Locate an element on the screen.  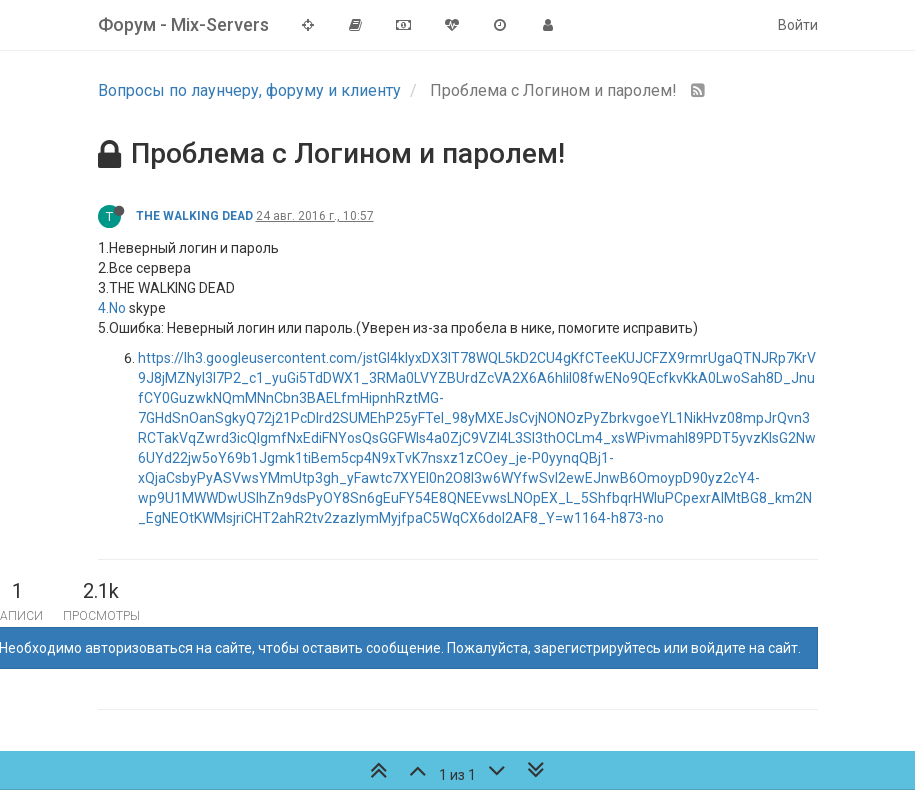
THE WALKING DEAD is located at coordinates (194, 216).